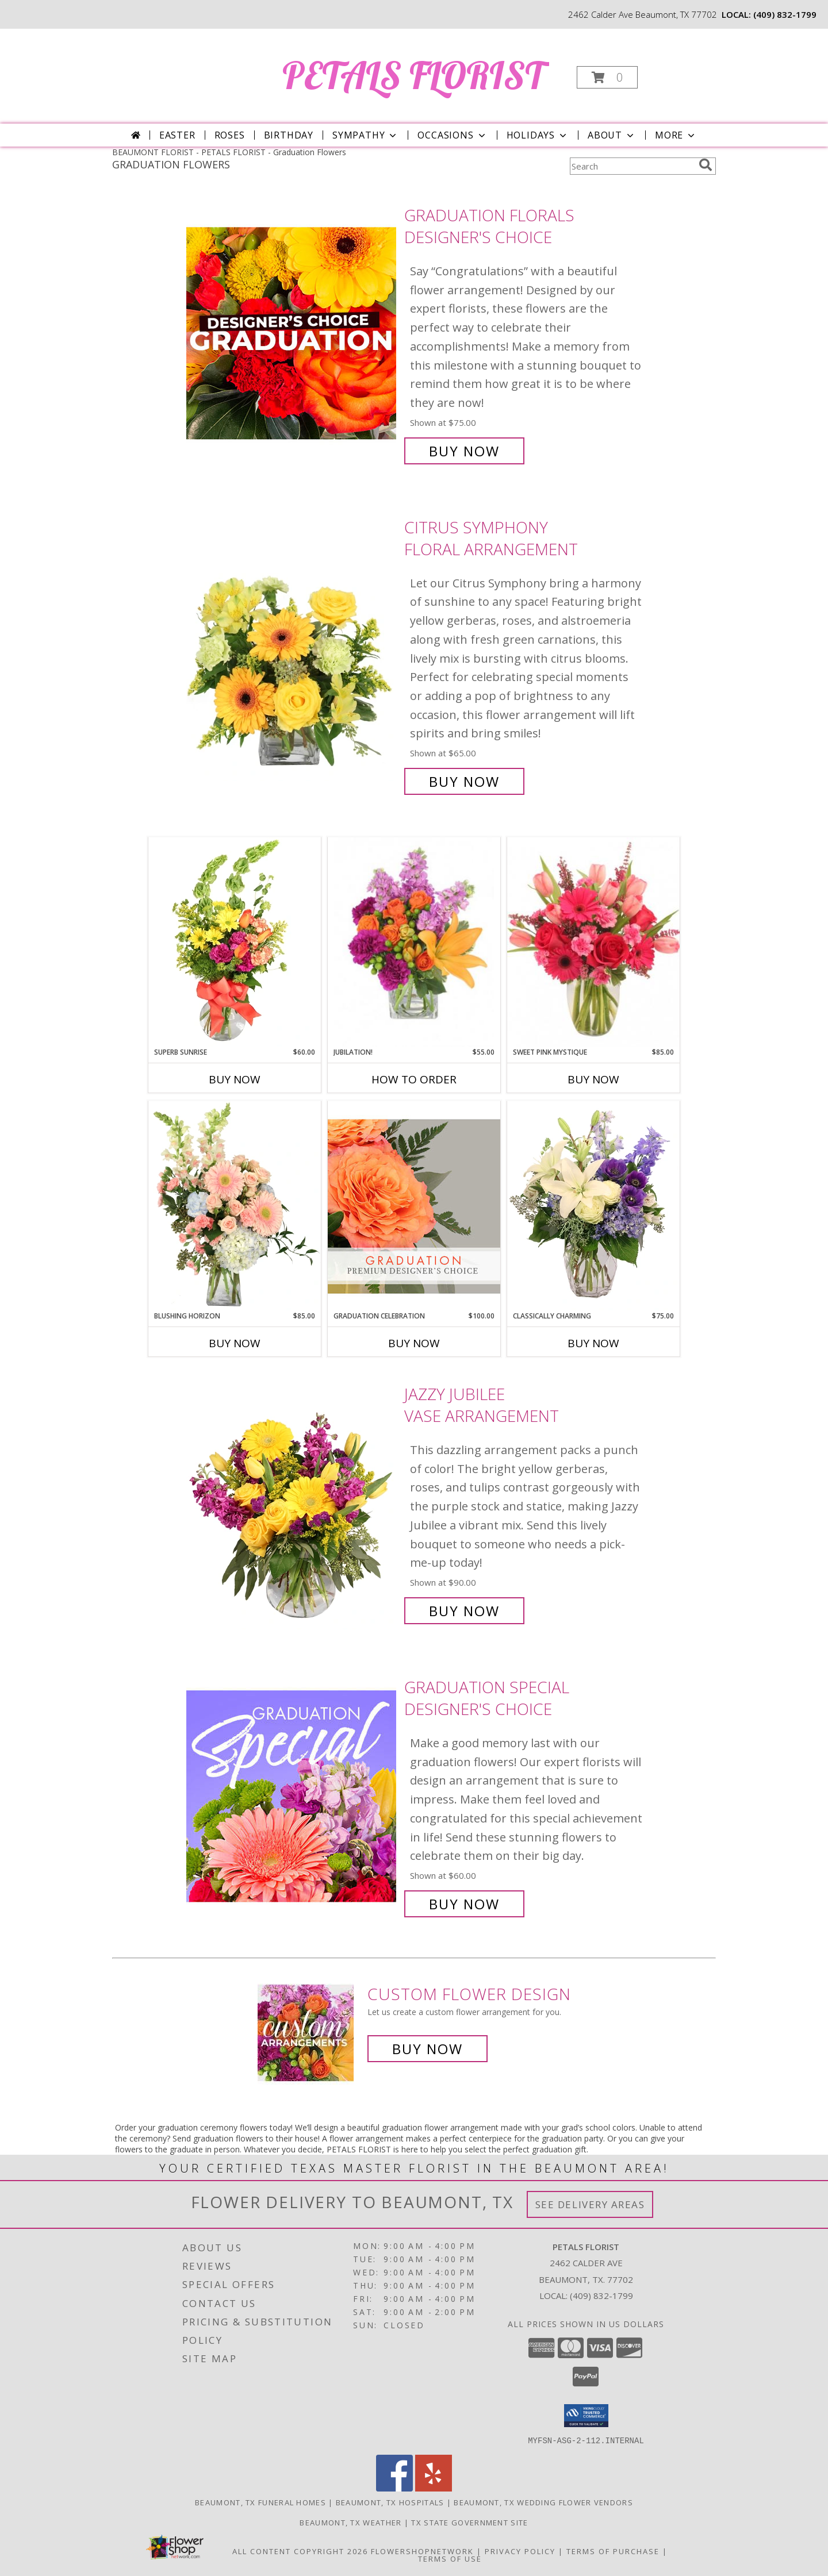 The height and width of the screenshot is (2576, 828). I want to click on [View Graduation Special Designer's Choice Info], so click(292, 1795).